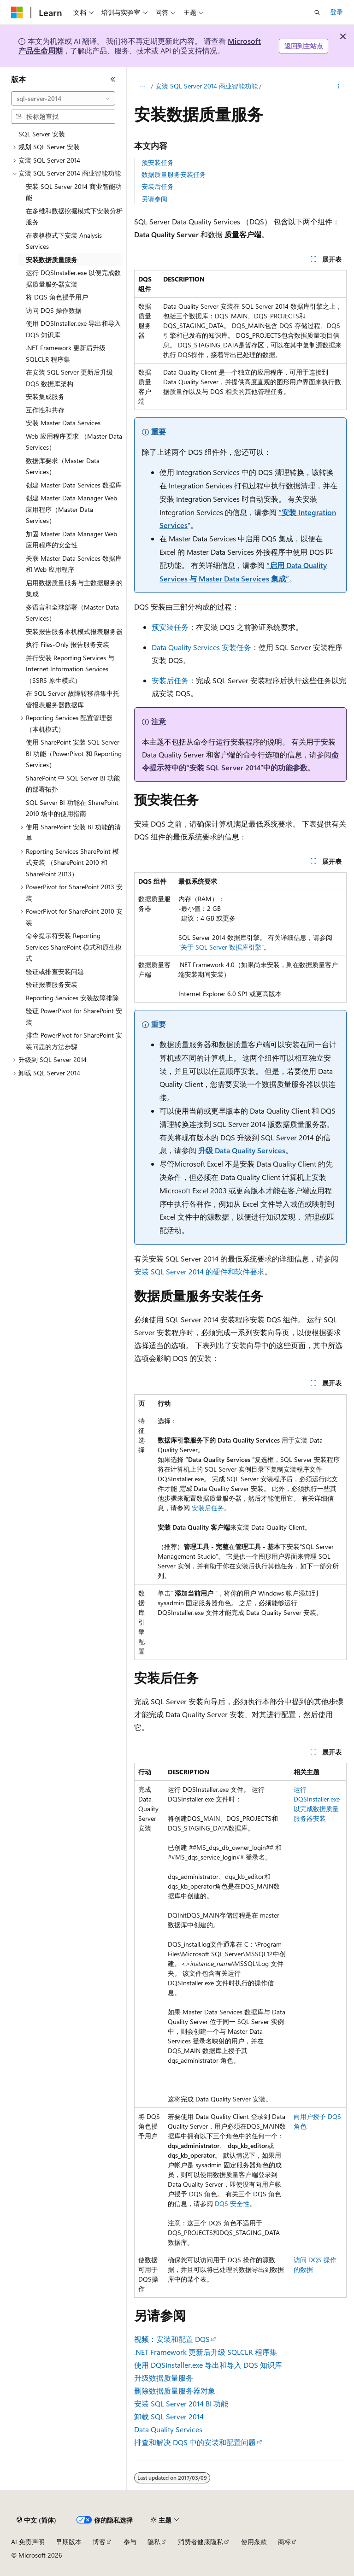 The image size is (354, 2576). Describe the element at coordinates (54, 310) in the screenshot. I see `访问 DQS 操作数据 [treeitem]` at that location.